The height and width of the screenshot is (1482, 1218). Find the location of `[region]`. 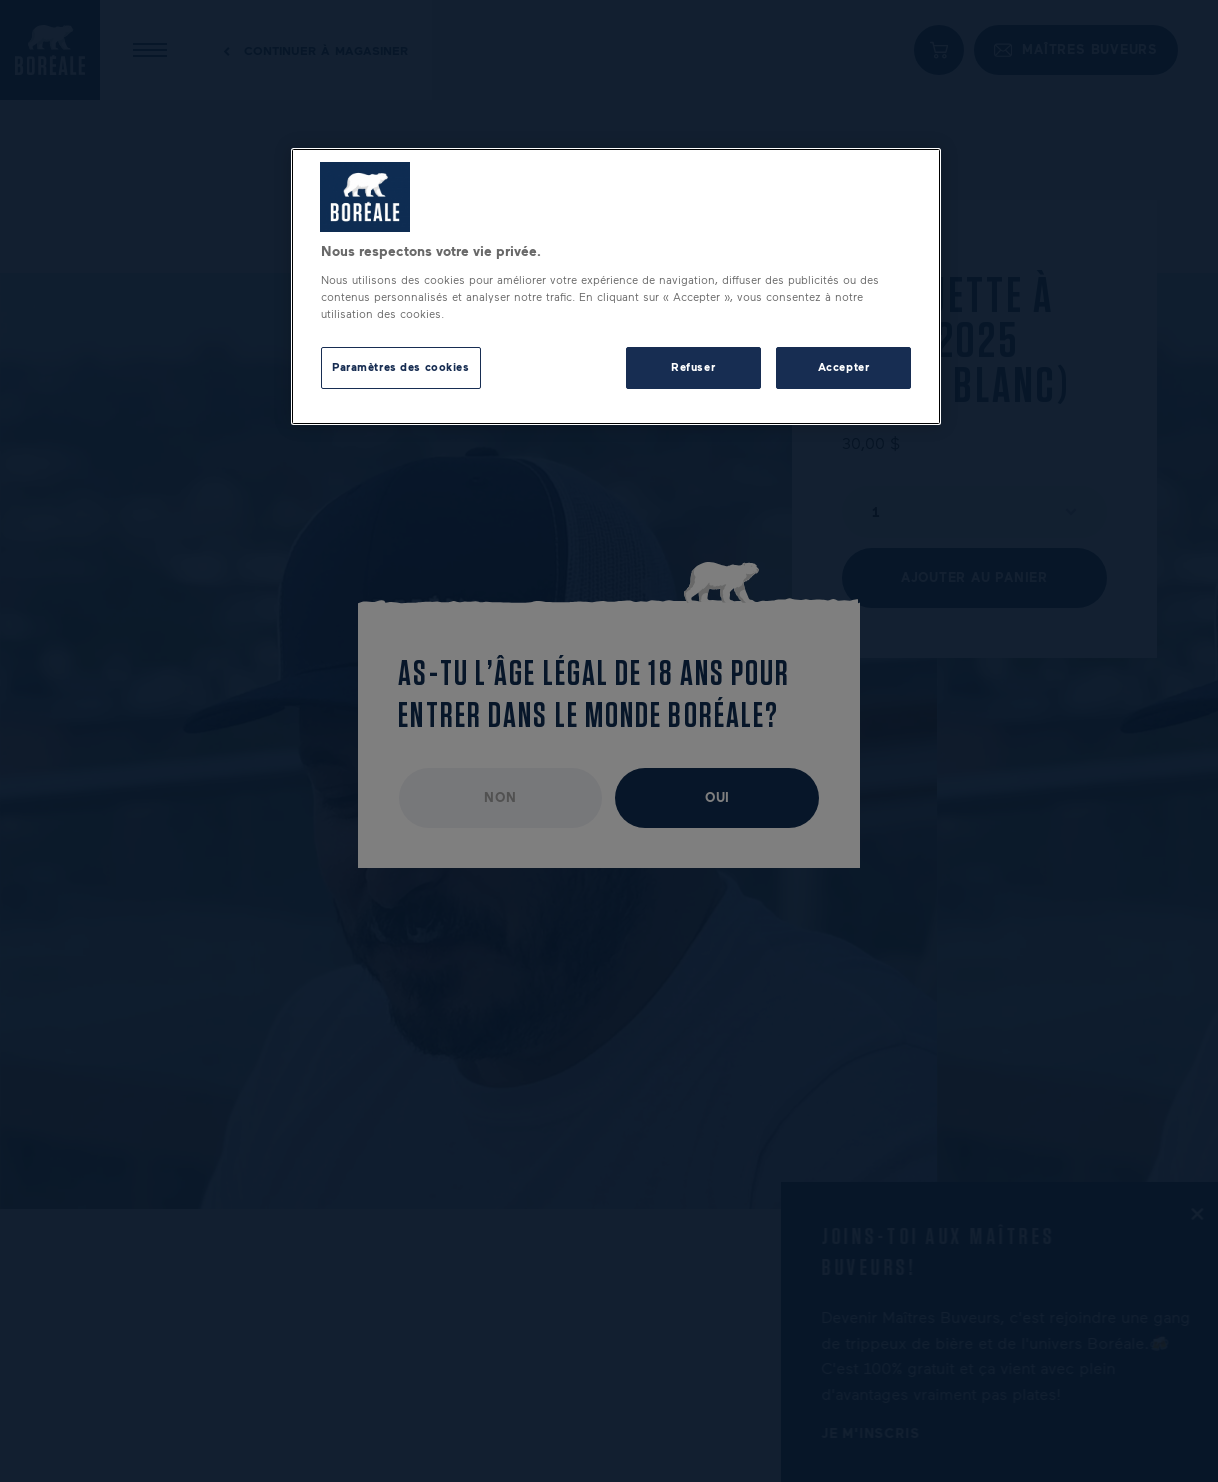

[region] is located at coordinates (616, 286).